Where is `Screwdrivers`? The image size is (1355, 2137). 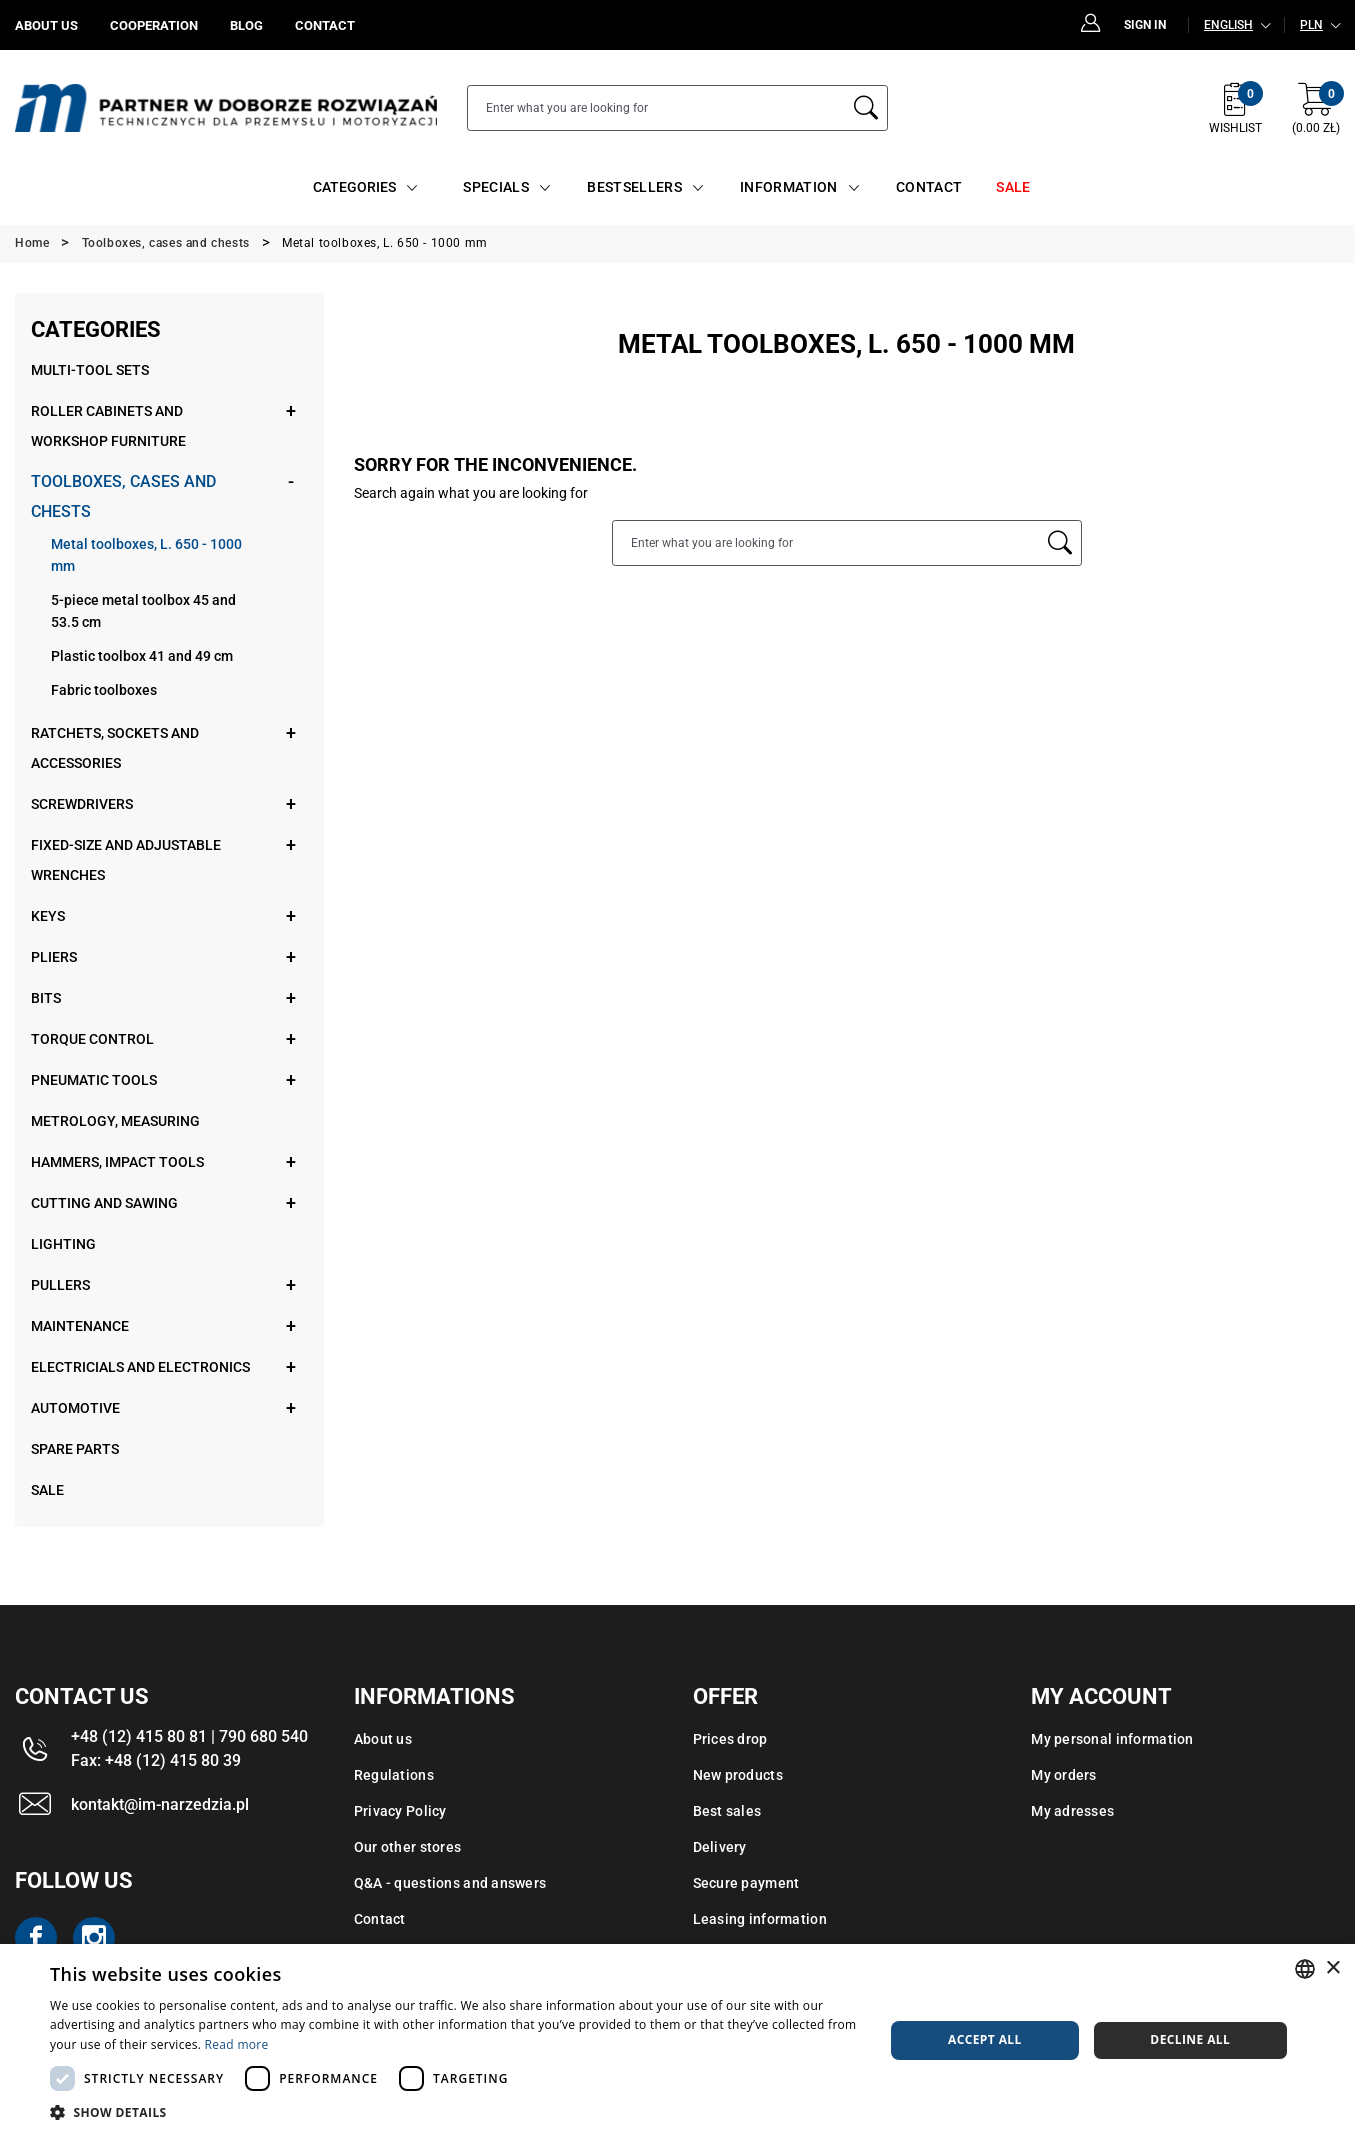 Screwdrivers is located at coordinates (82, 804).